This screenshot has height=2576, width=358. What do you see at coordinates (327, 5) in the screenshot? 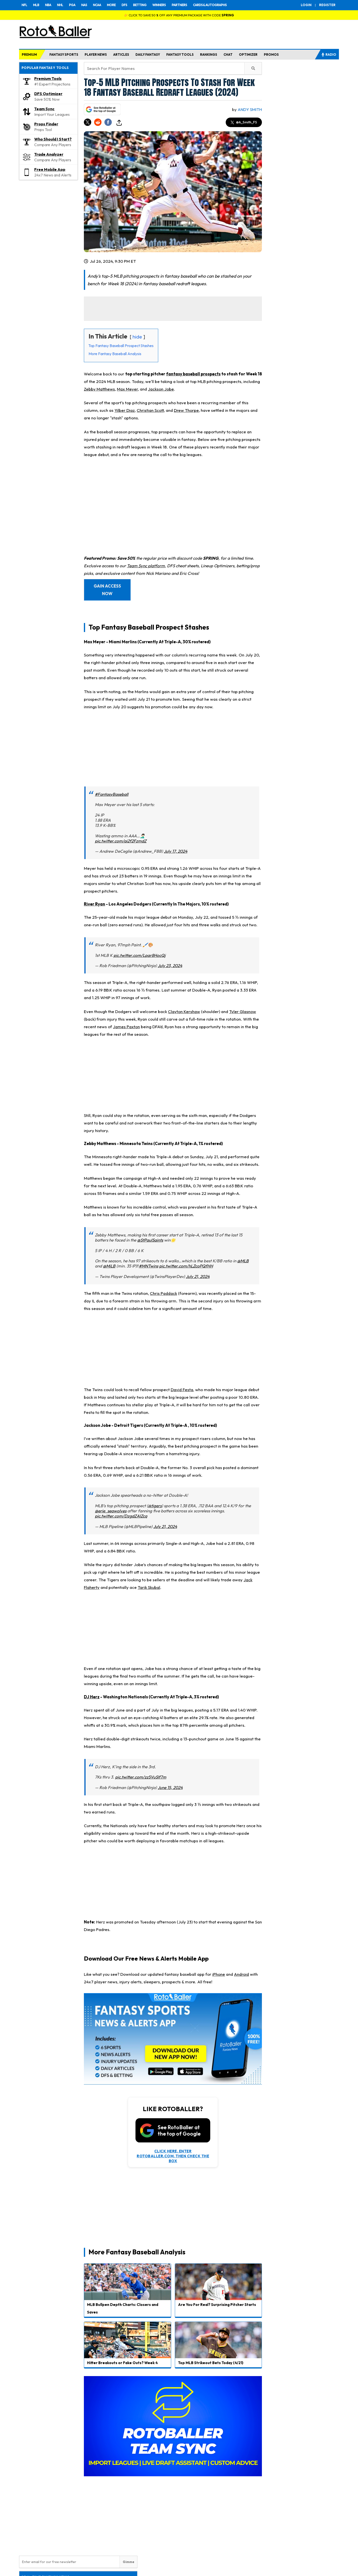
I see `REGISTER` at bounding box center [327, 5].